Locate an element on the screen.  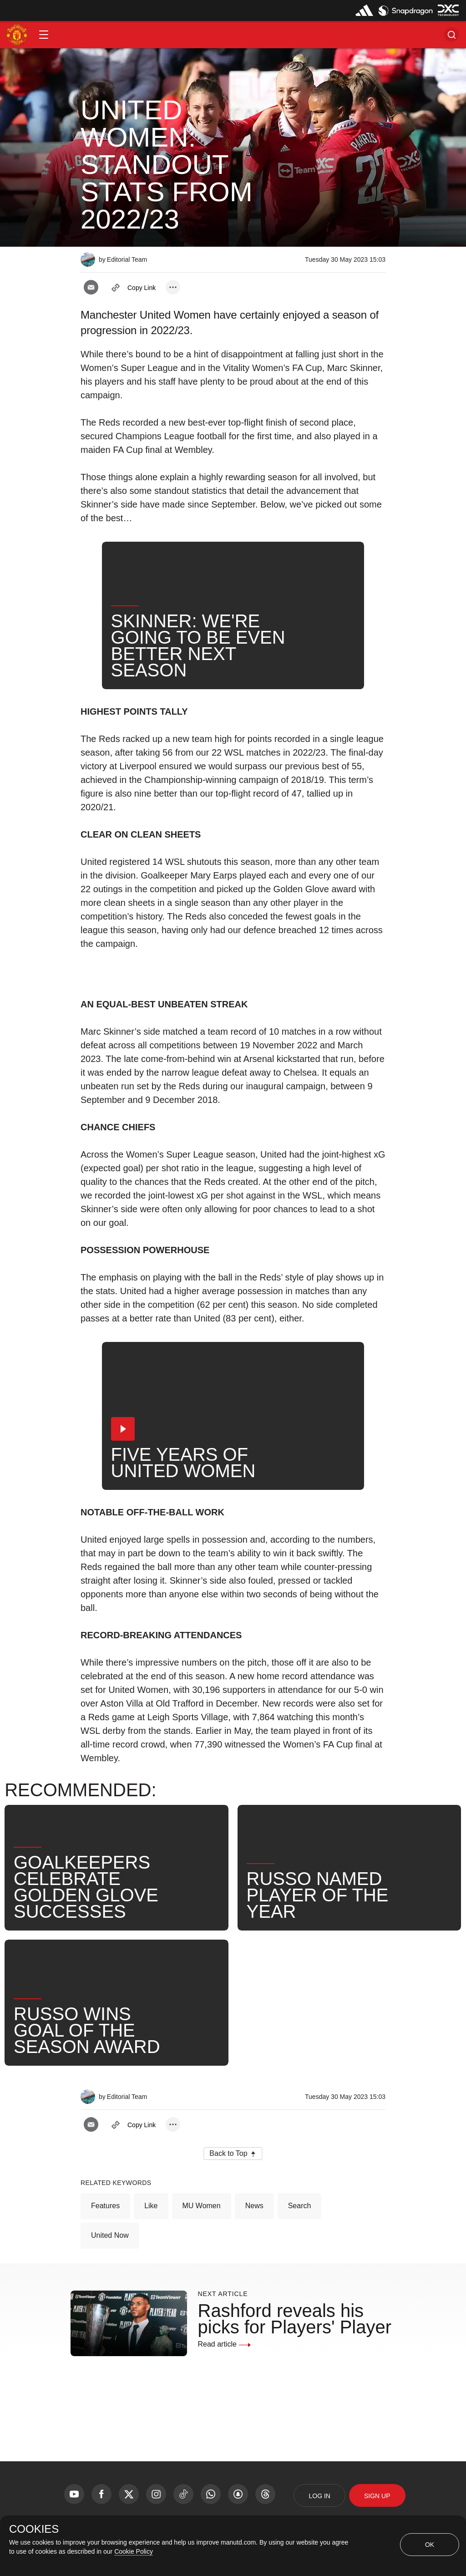
Like is located at coordinates (150, 2206).